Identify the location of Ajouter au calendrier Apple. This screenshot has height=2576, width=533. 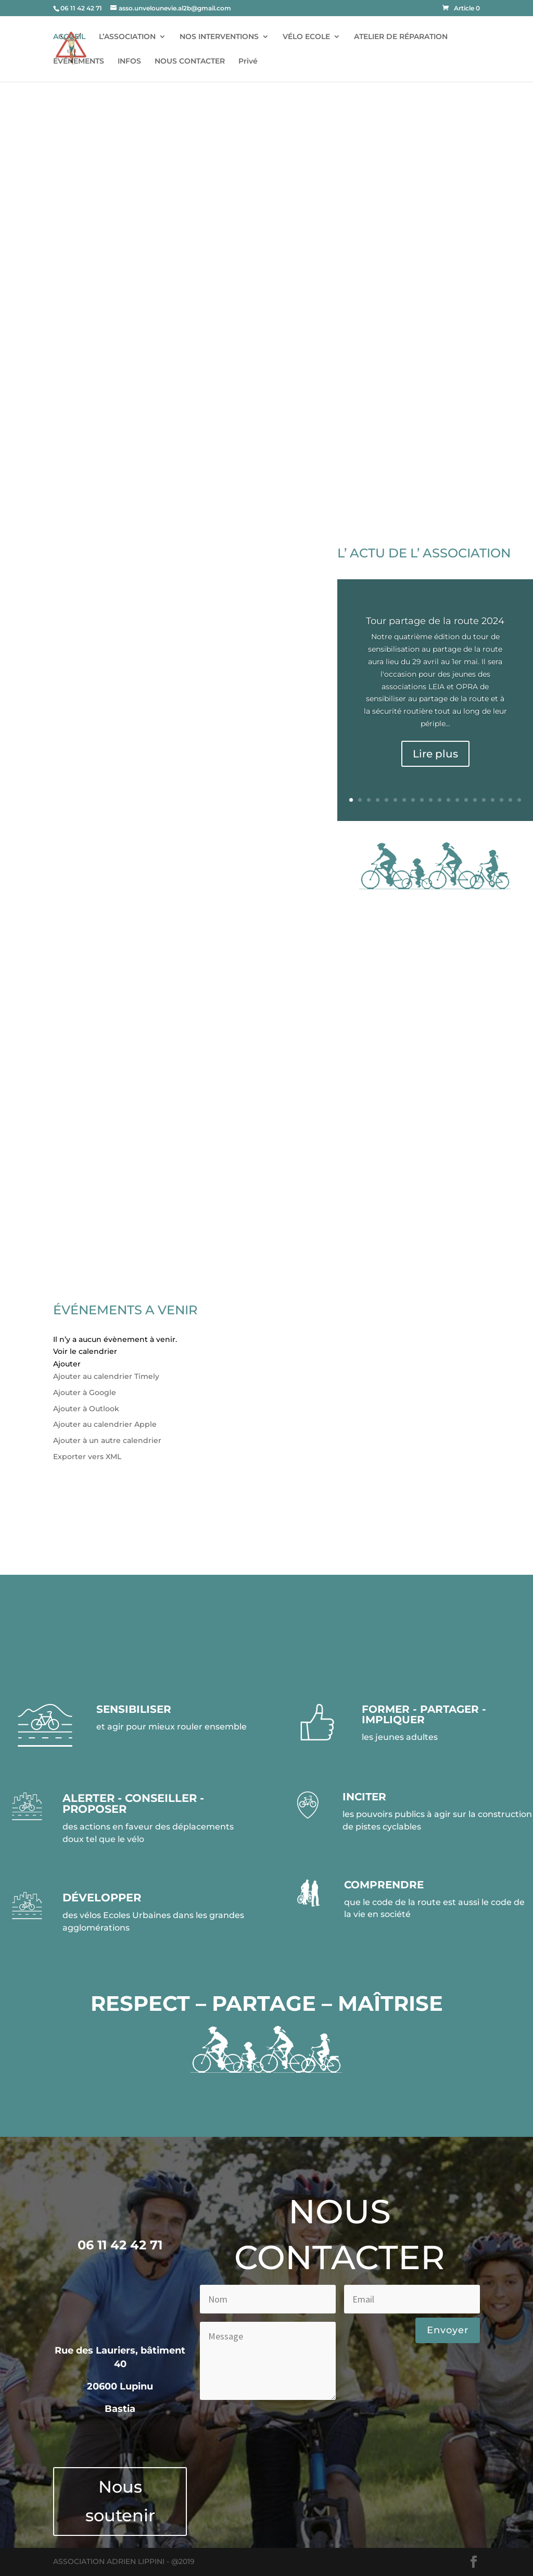
(105, 1424).